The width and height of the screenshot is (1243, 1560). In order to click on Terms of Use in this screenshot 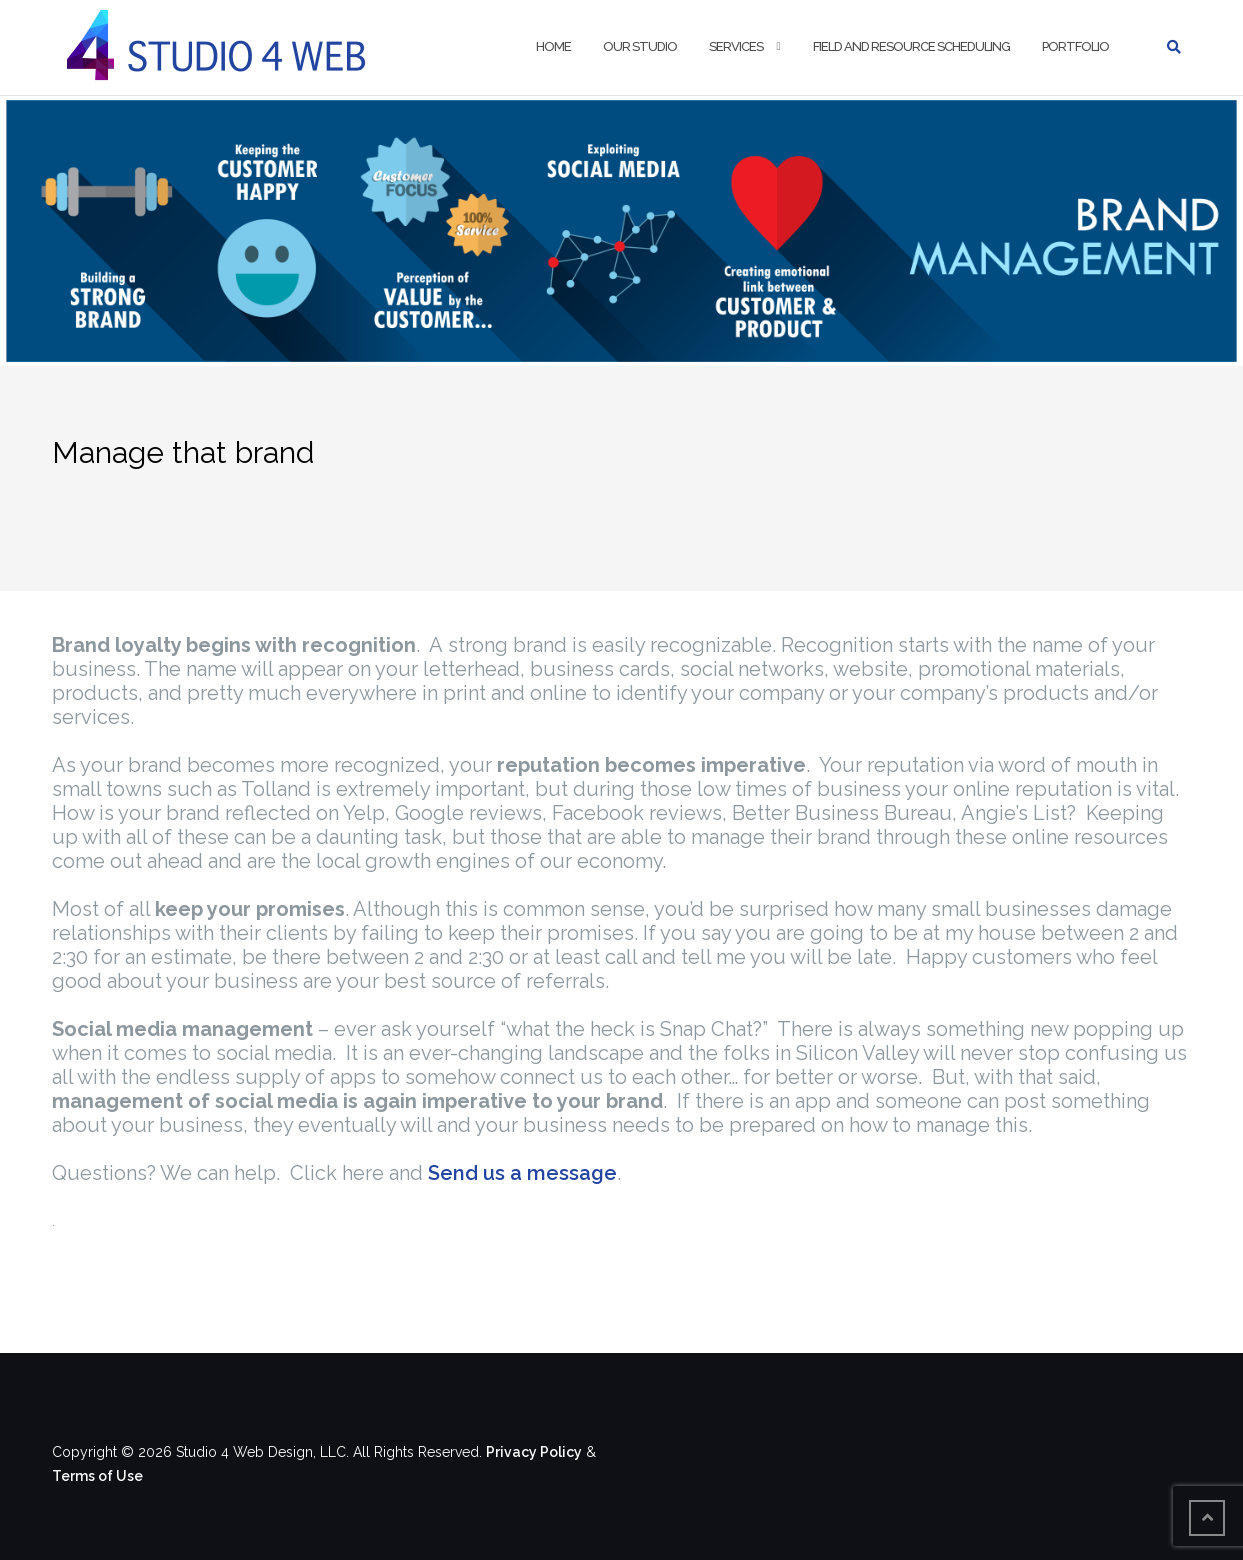, I will do `click(97, 1476)`.